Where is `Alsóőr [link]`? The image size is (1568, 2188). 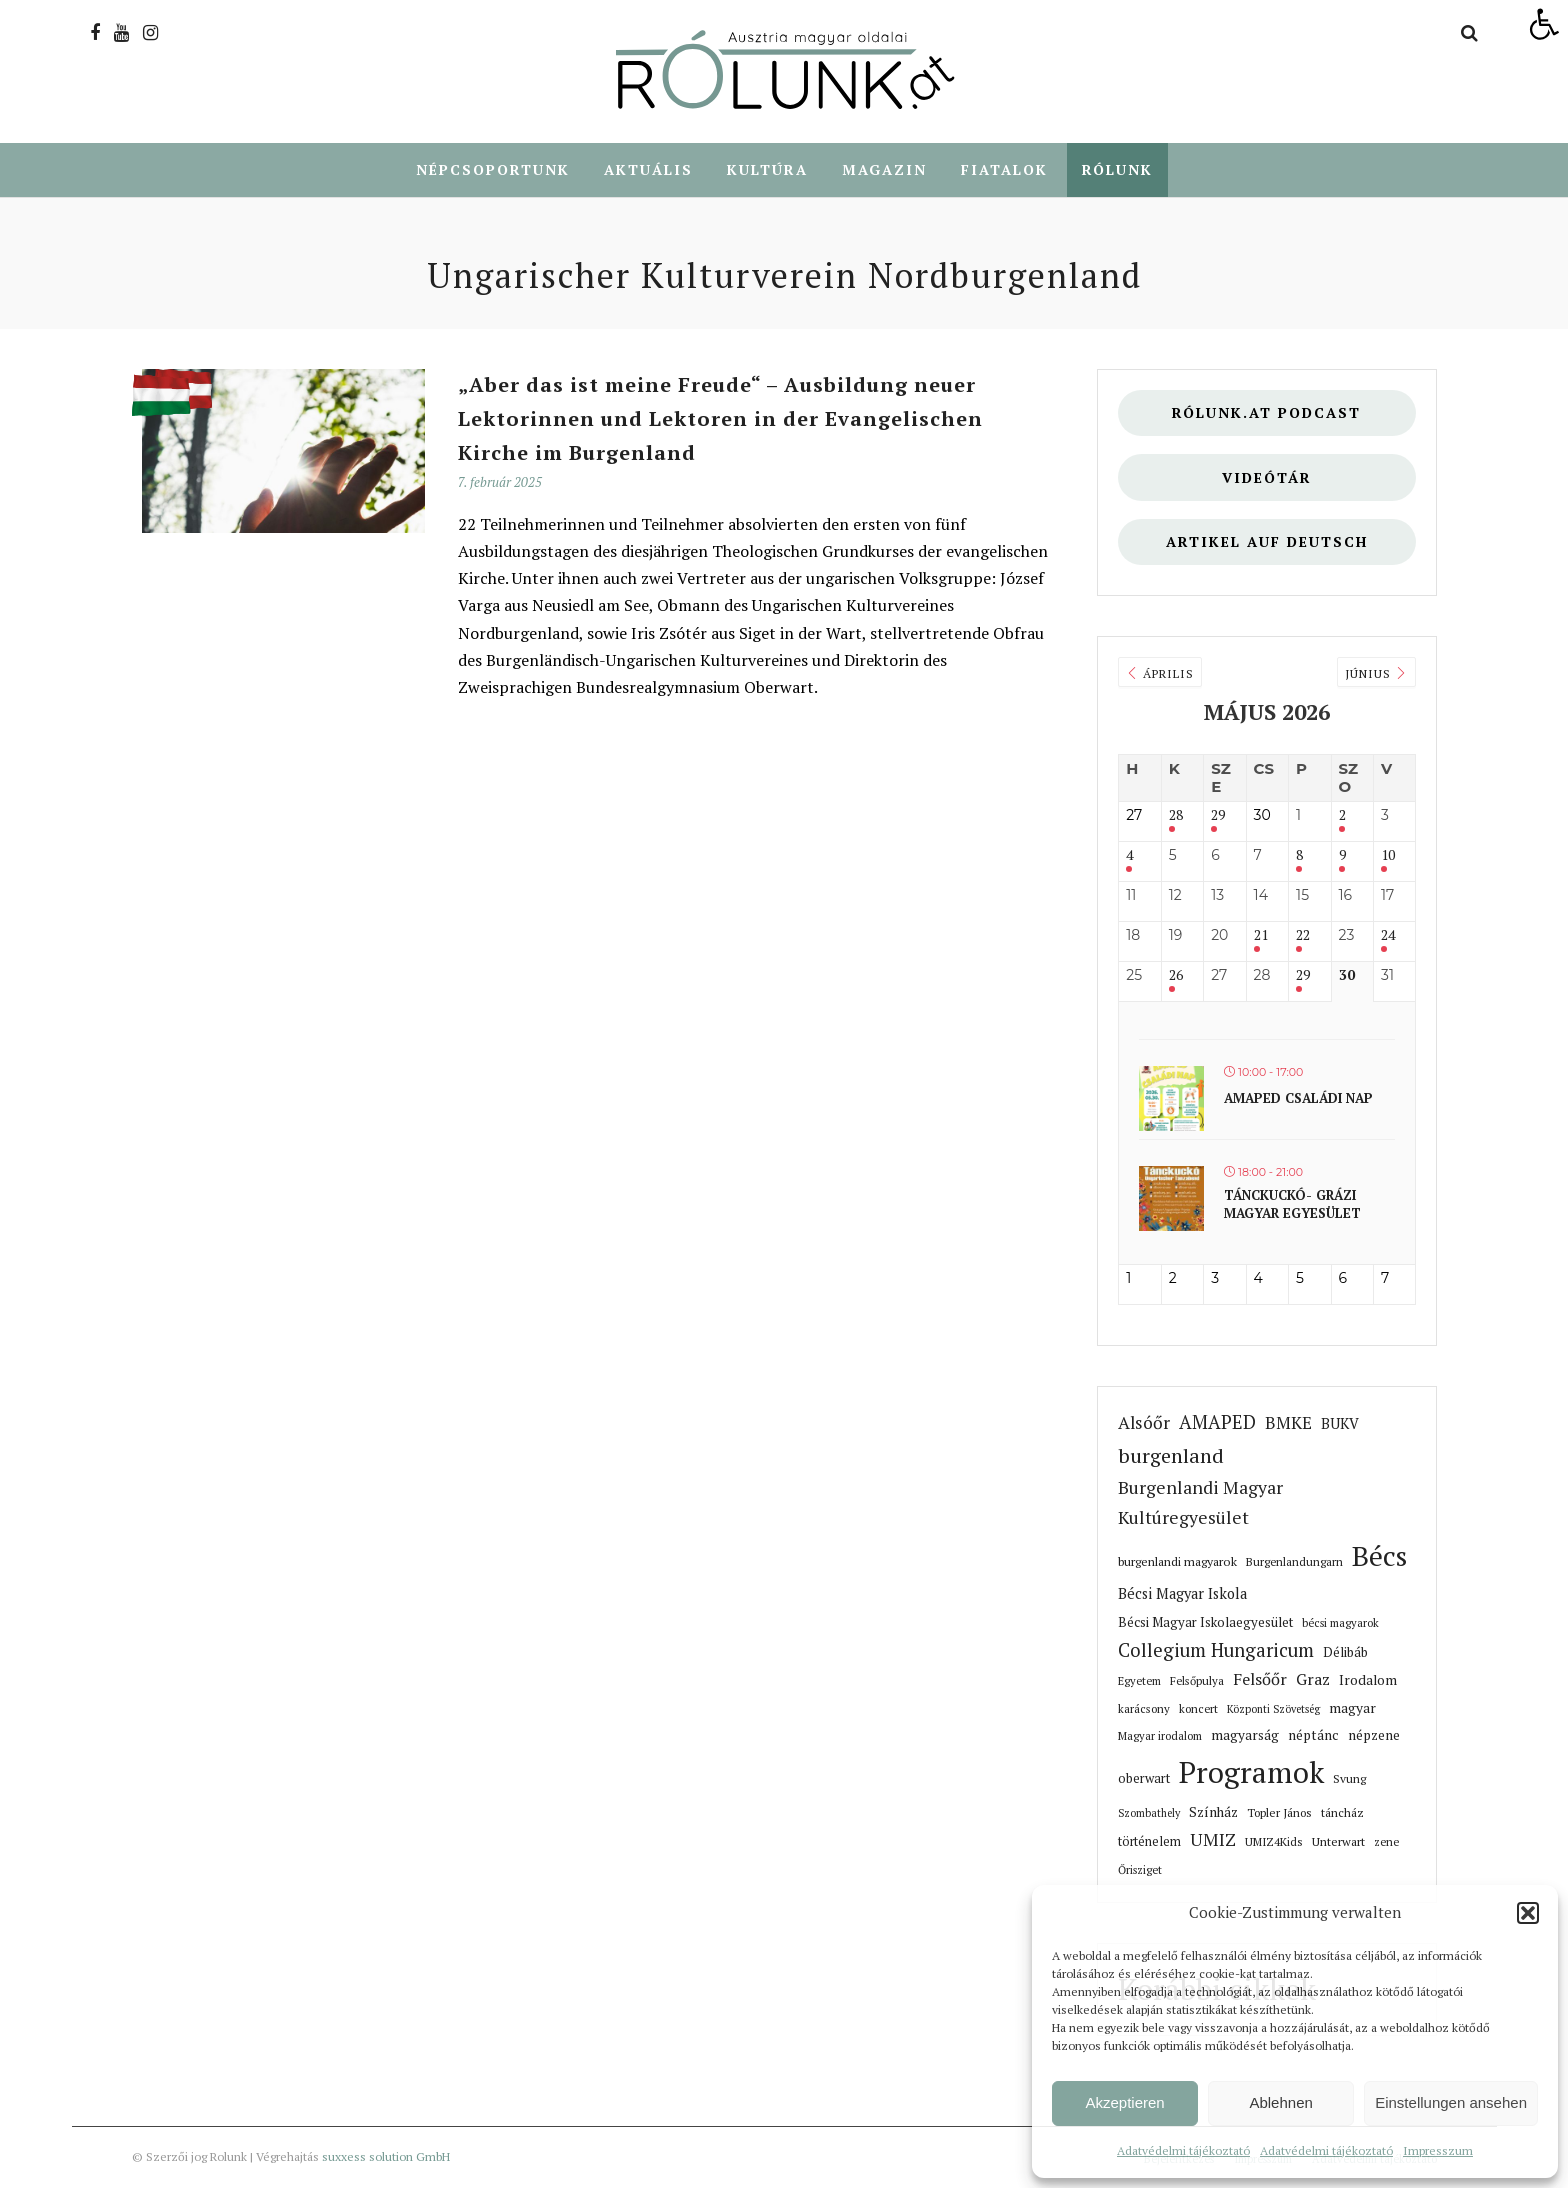 Alsóőr [link] is located at coordinates (1144, 1423).